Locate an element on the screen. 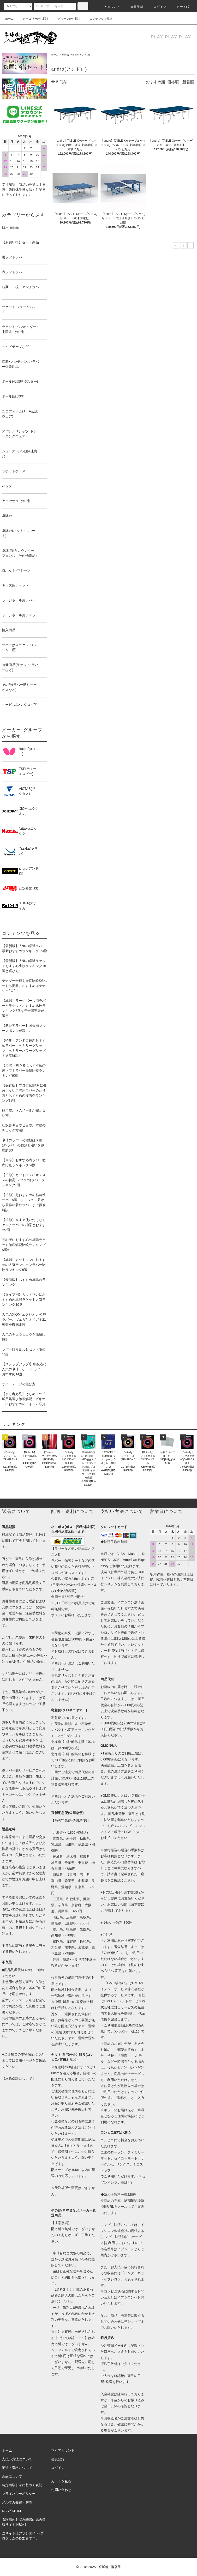 This screenshot has height=2576, width=197. 人気のキョウヒョウを徹底比較!! is located at coordinates (24, 1336).